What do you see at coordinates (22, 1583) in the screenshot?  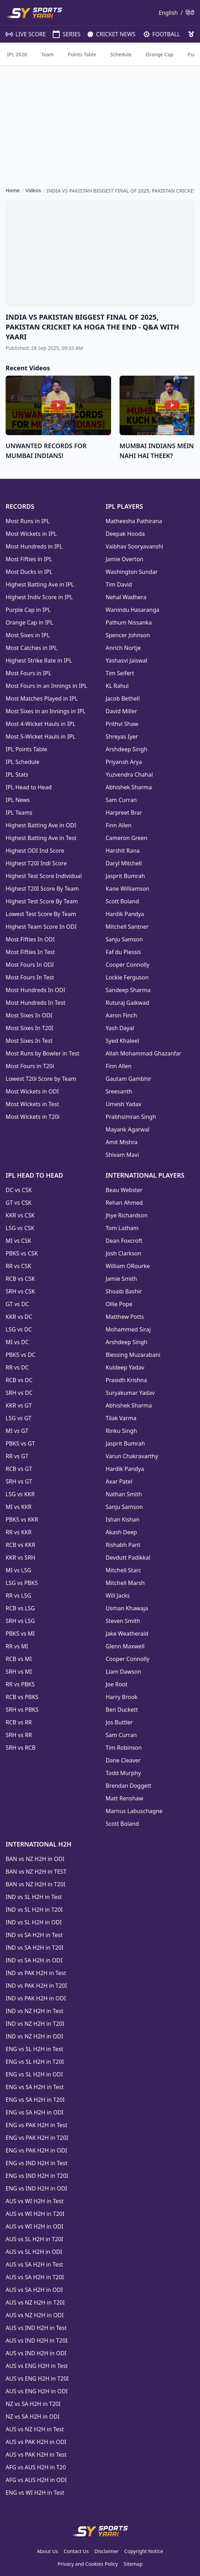 I see `LSG vs PBKS` at bounding box center [22, 1583].